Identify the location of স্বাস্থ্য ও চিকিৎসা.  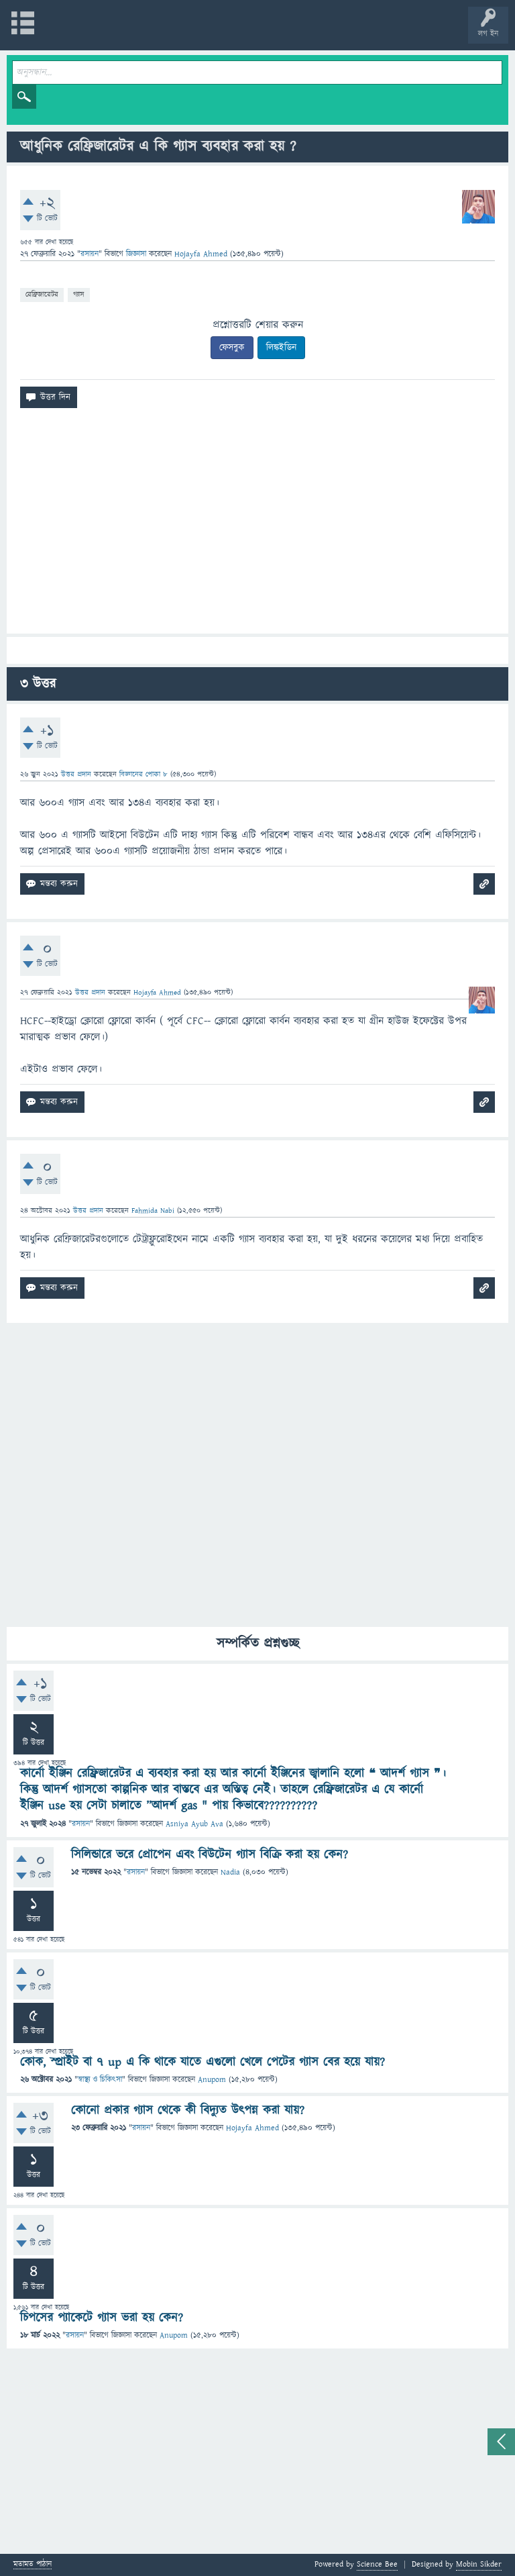
(100, 2079).